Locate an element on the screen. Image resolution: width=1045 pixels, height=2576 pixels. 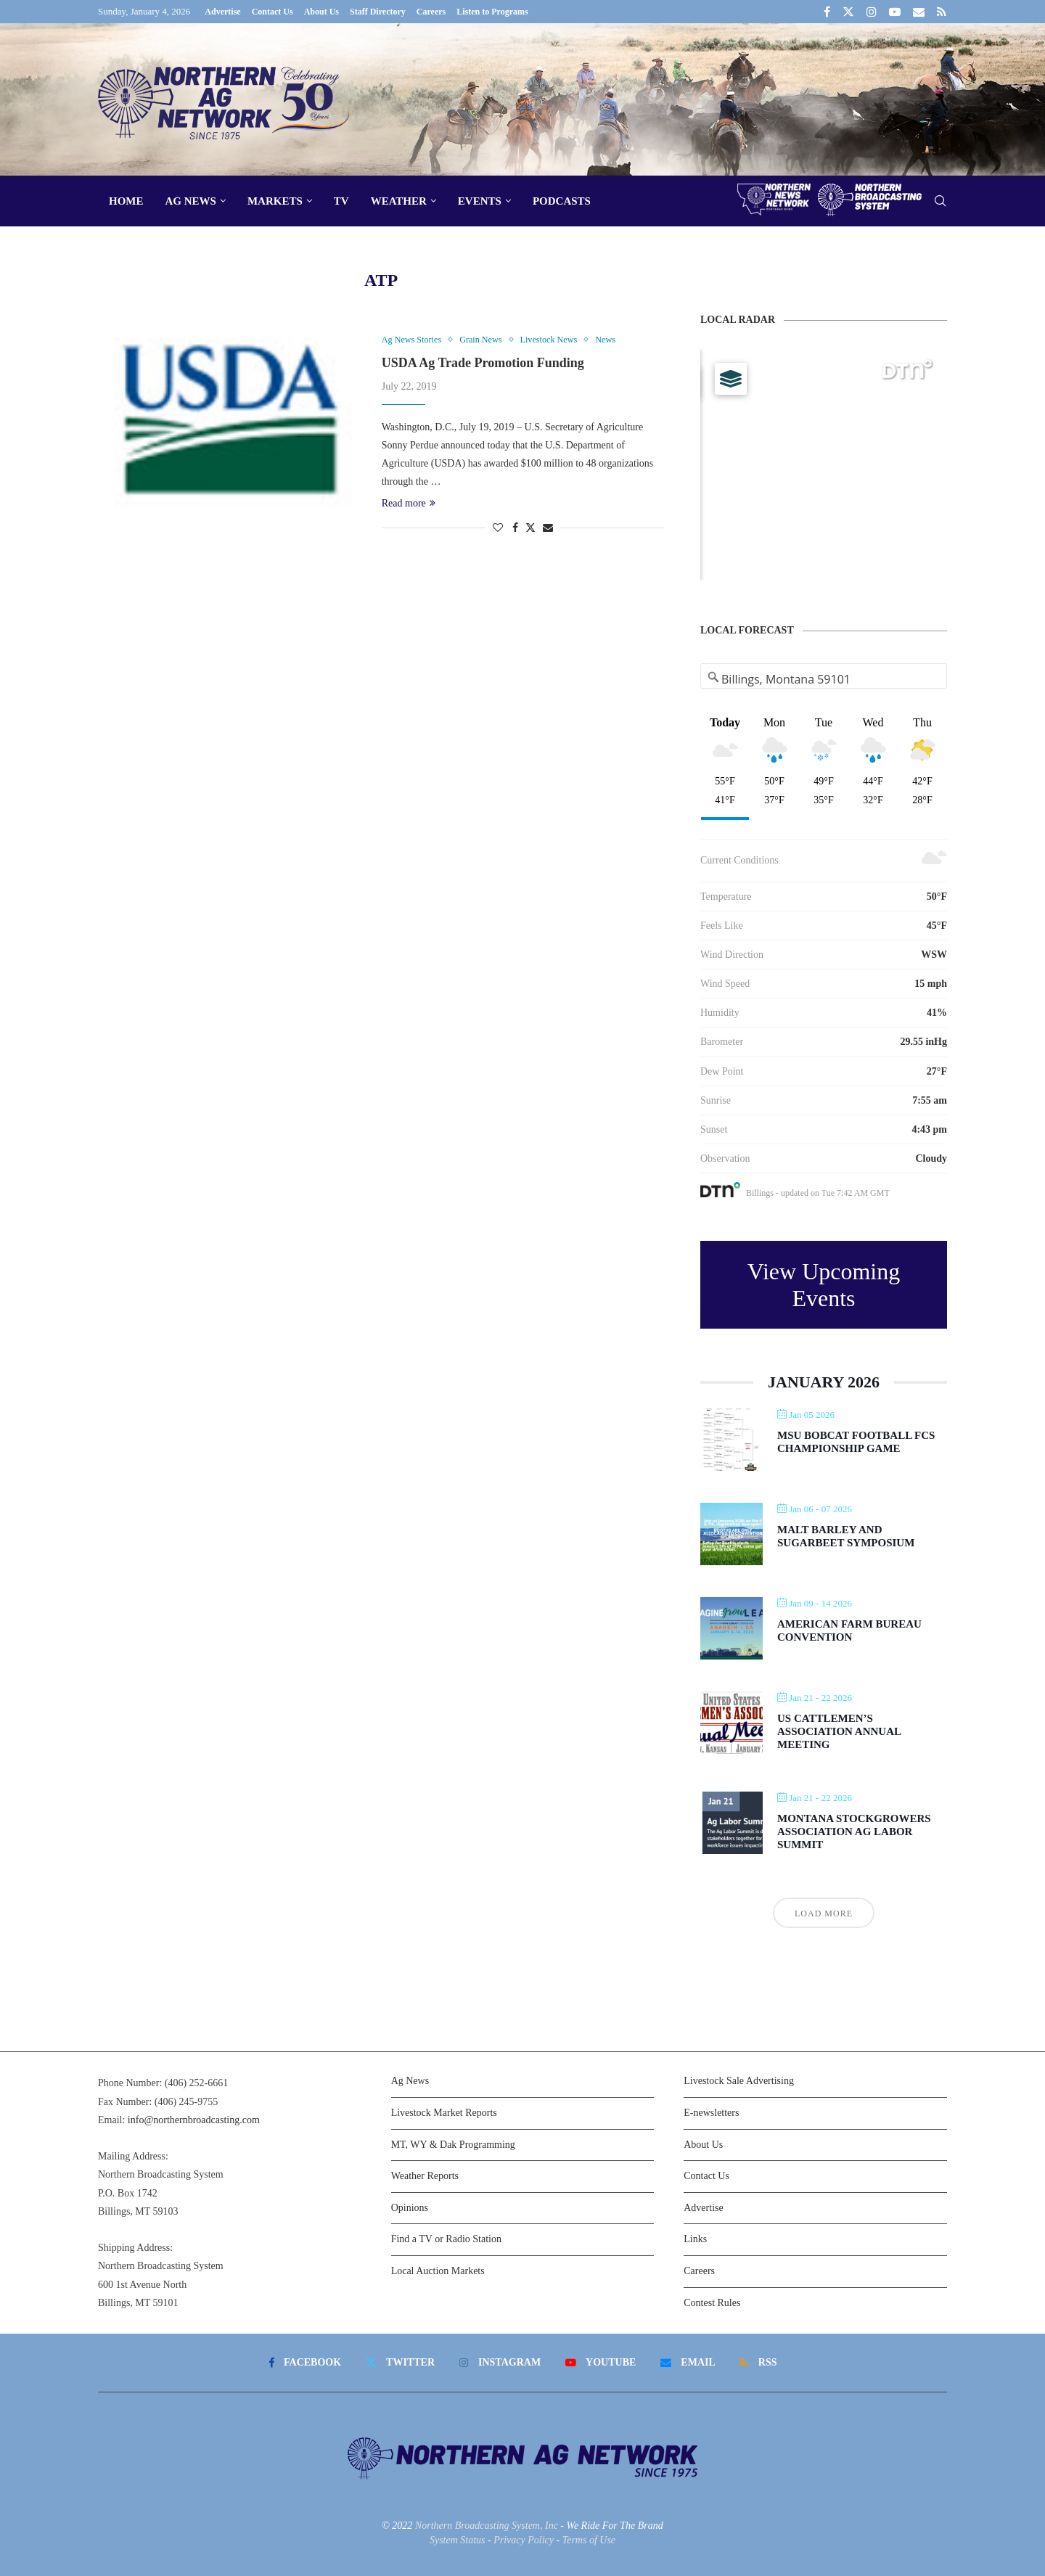
Load More is located at coordinates (824, 1913).